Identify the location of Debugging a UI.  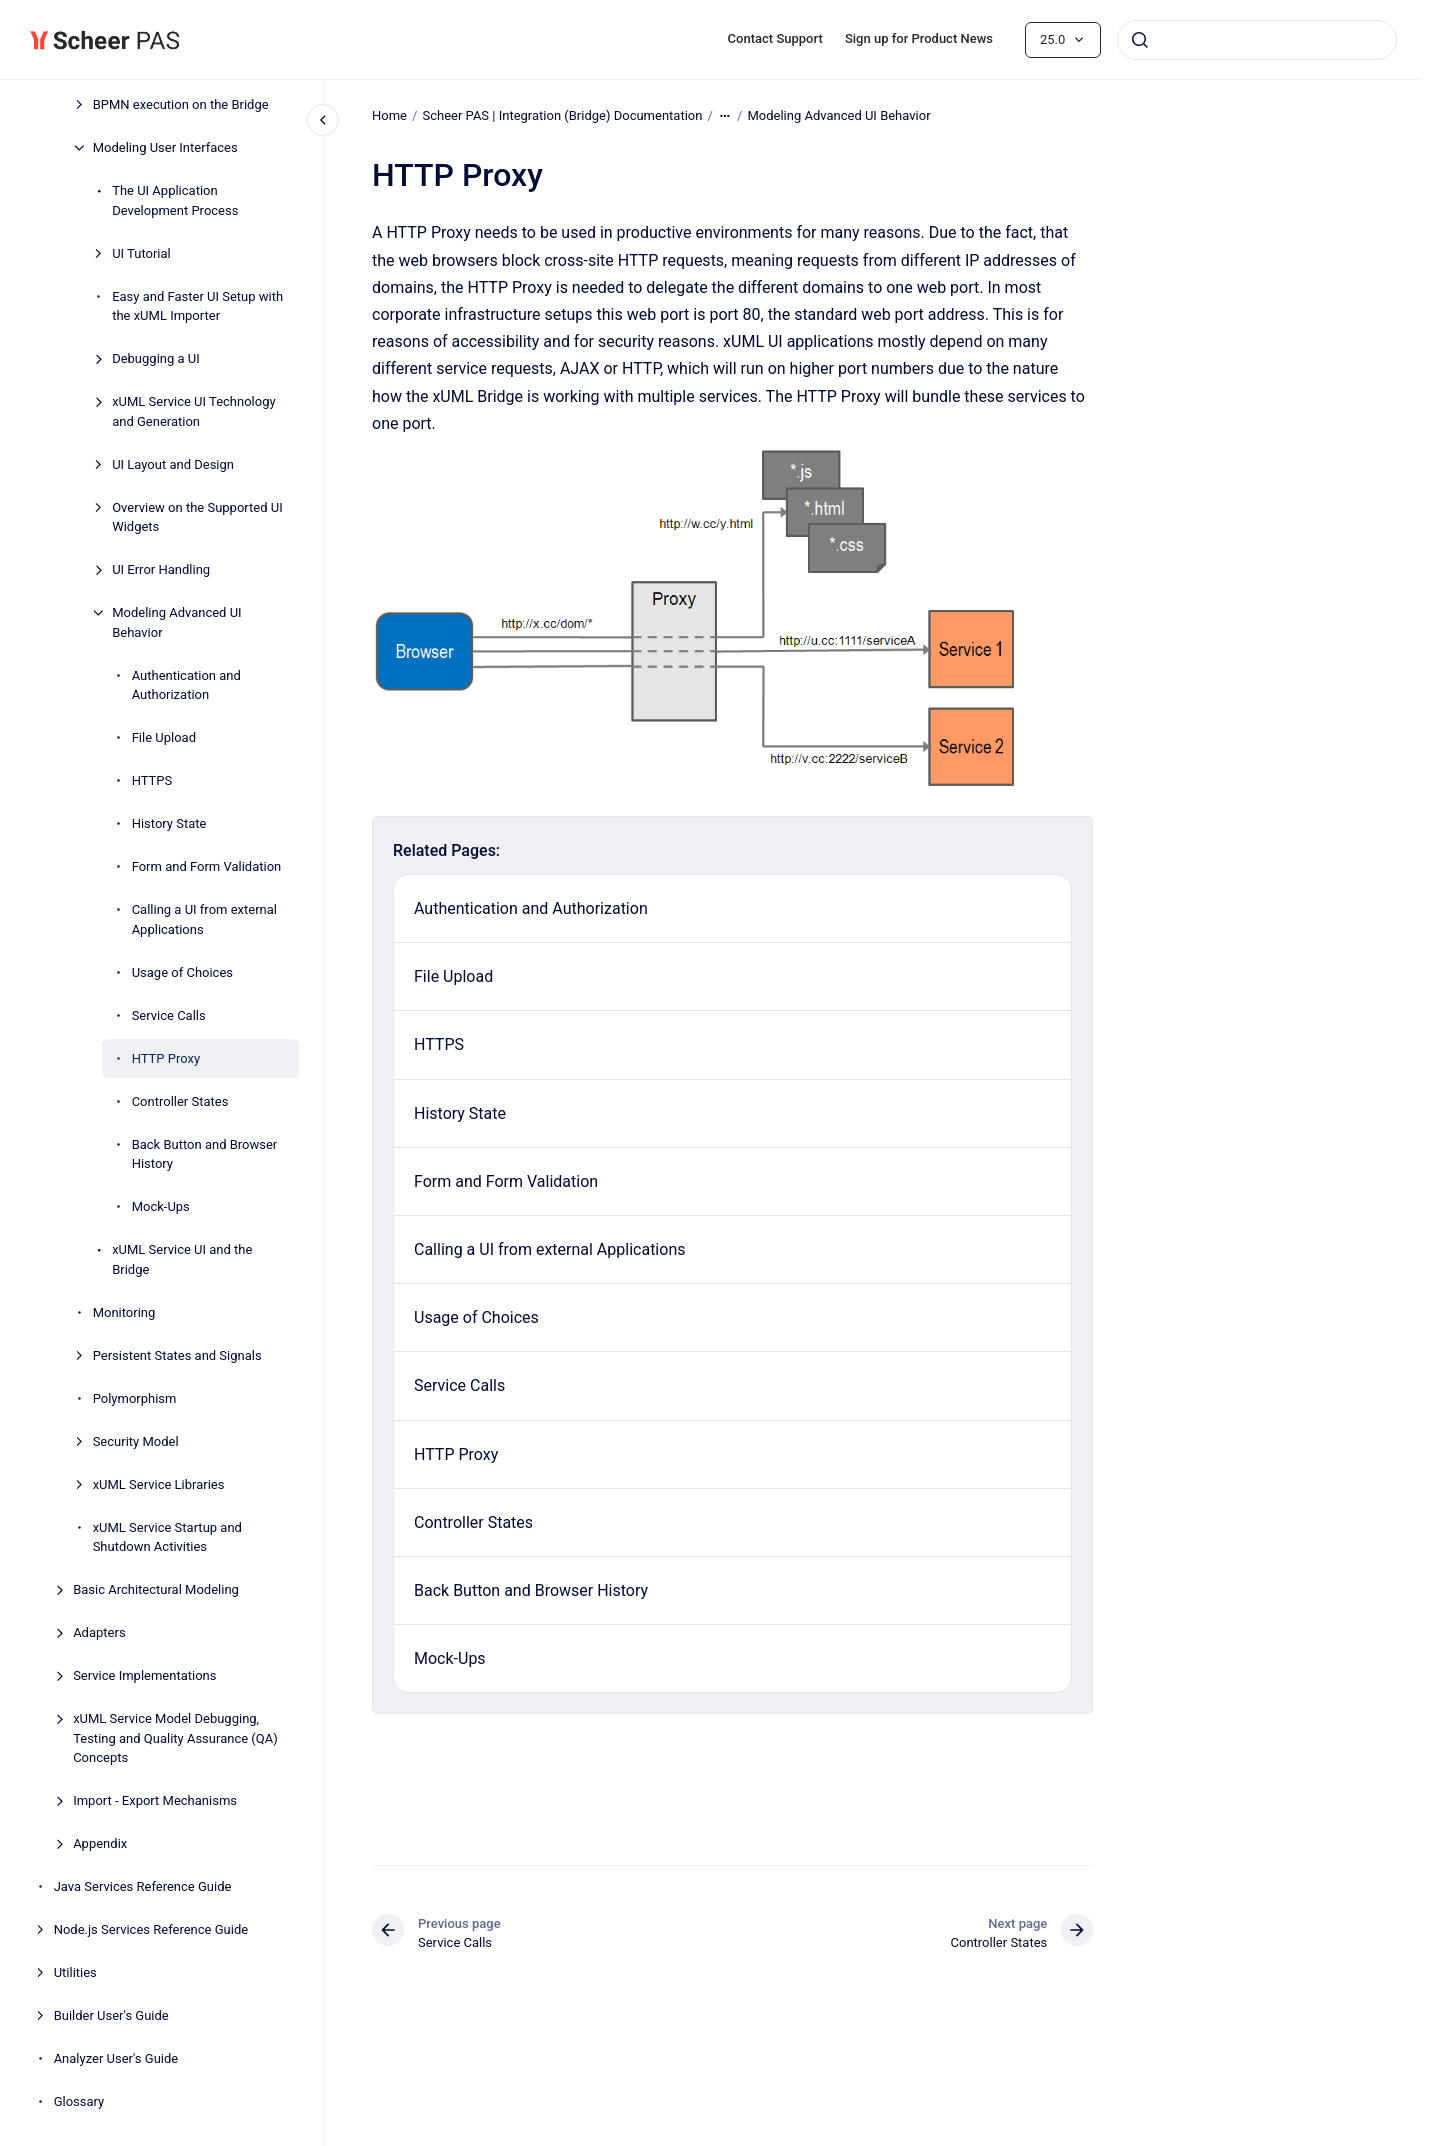
(156, 358).